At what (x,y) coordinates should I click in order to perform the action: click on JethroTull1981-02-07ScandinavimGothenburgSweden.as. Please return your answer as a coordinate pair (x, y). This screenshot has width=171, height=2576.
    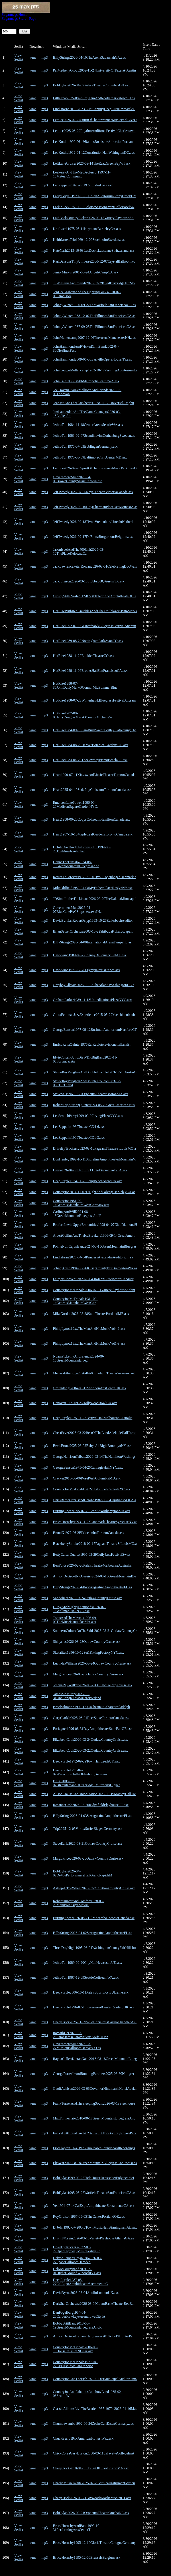
    Looking at the image, I should click on (94, 435).